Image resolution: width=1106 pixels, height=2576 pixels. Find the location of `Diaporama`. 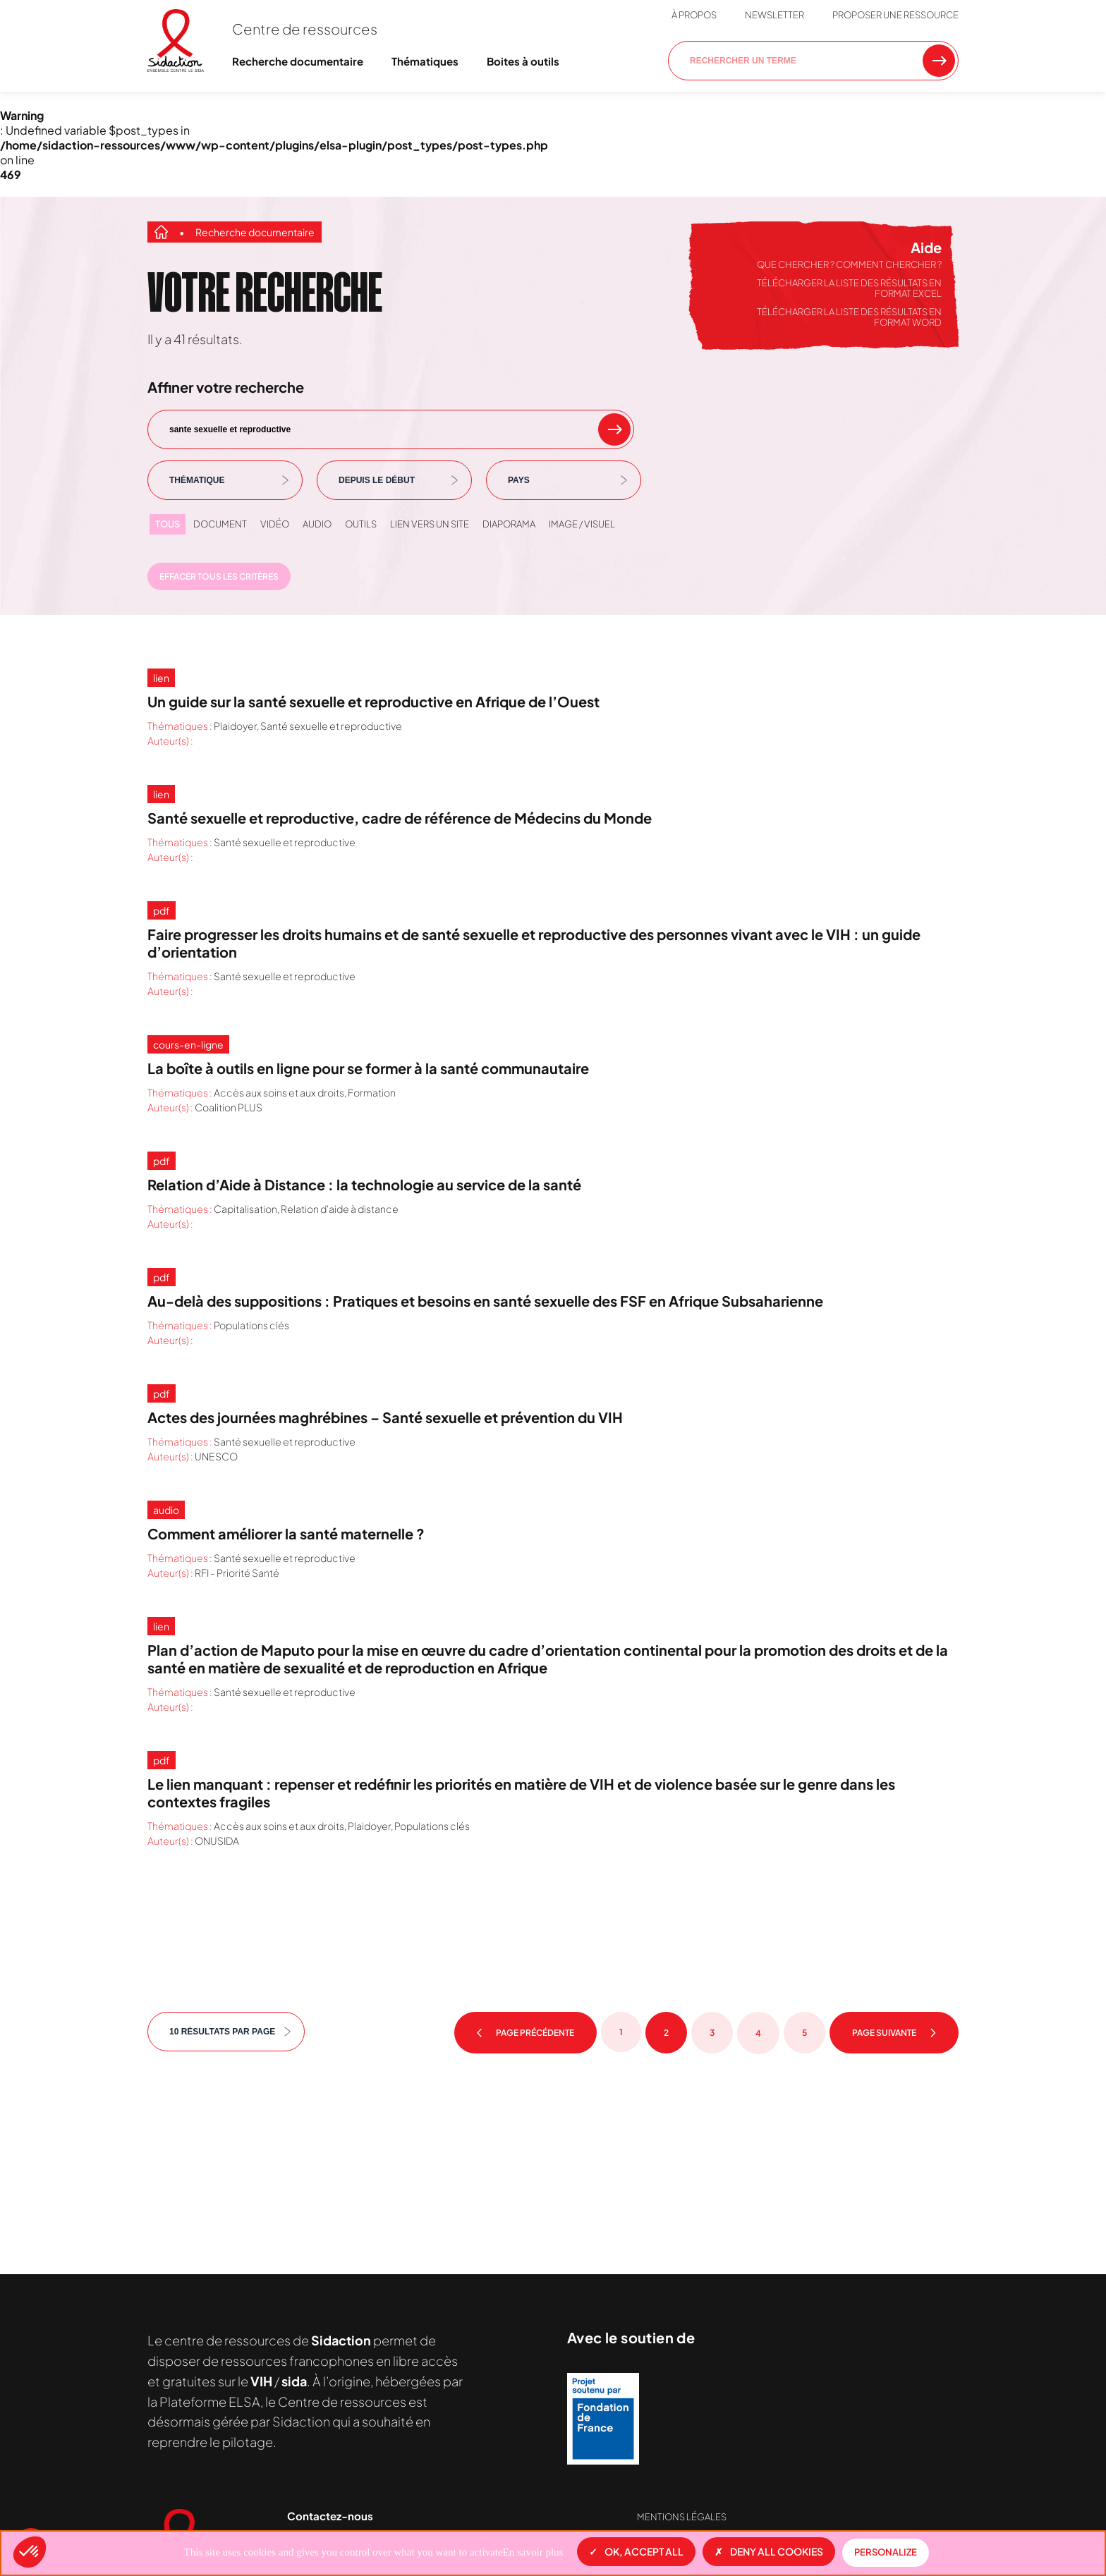

Diaporama is located at coordinates (508, 524).